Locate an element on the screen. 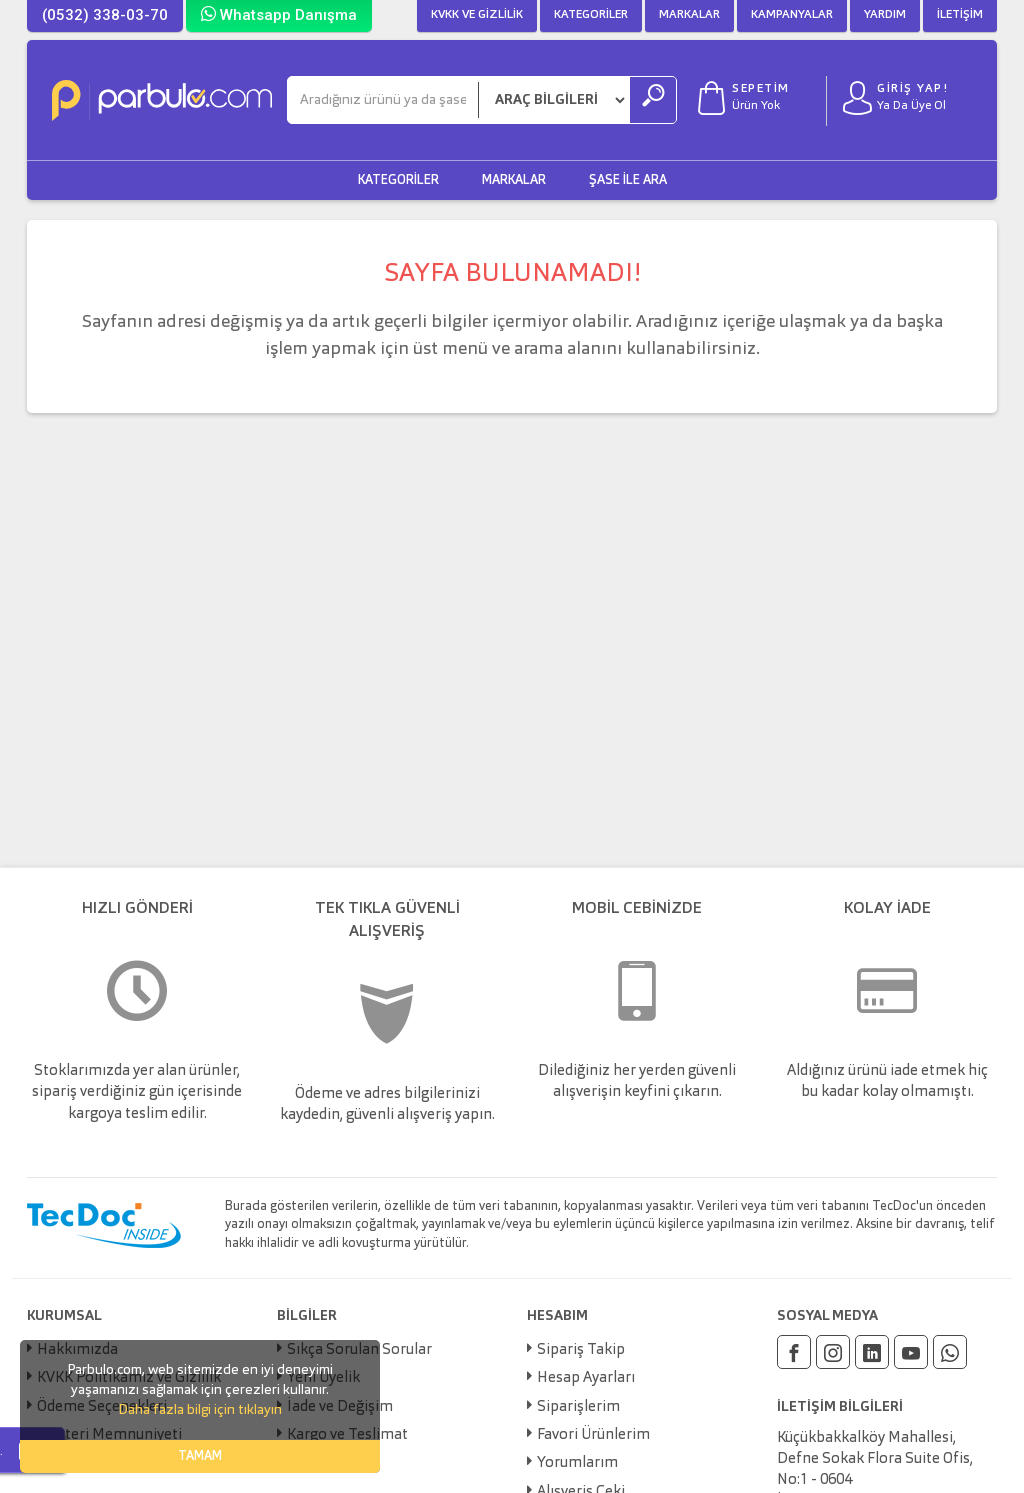  İletişim is located at coordinates (960, 15).